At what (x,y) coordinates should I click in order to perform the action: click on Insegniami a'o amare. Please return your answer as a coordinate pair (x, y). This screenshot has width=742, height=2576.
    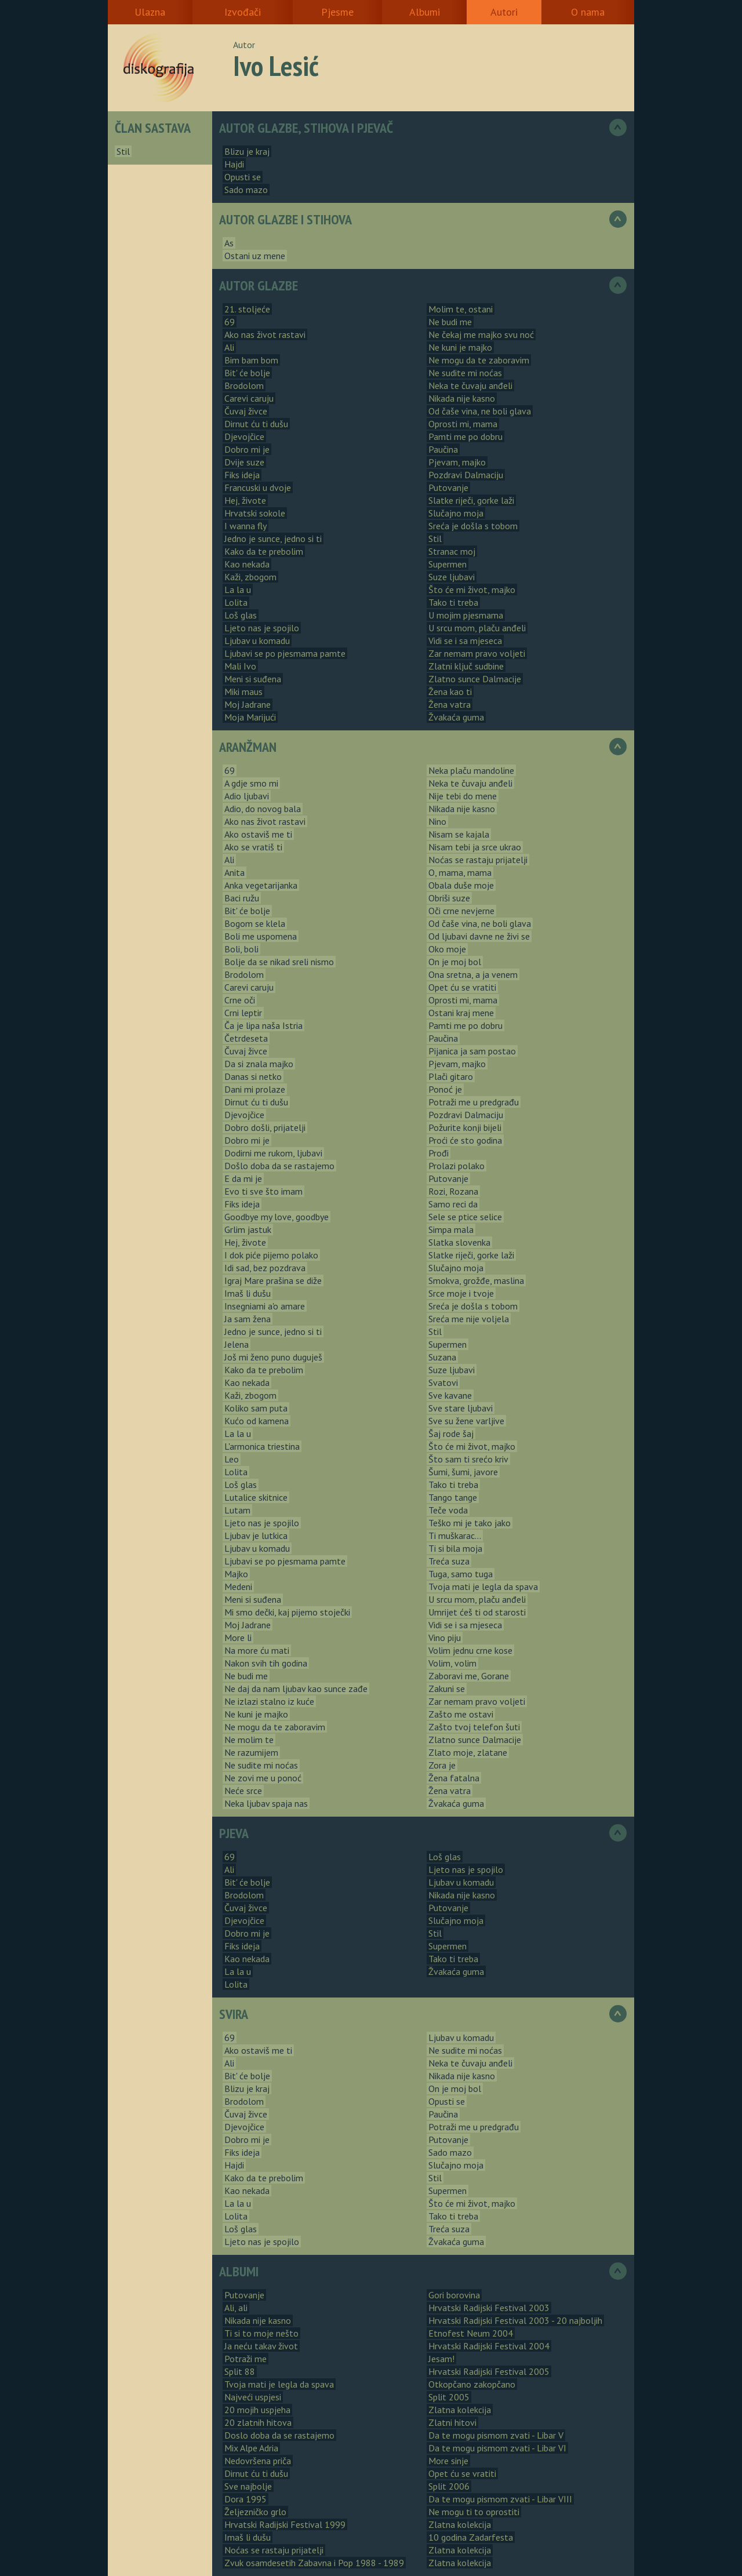
    Looking at the image, I should click on (264, 1306).